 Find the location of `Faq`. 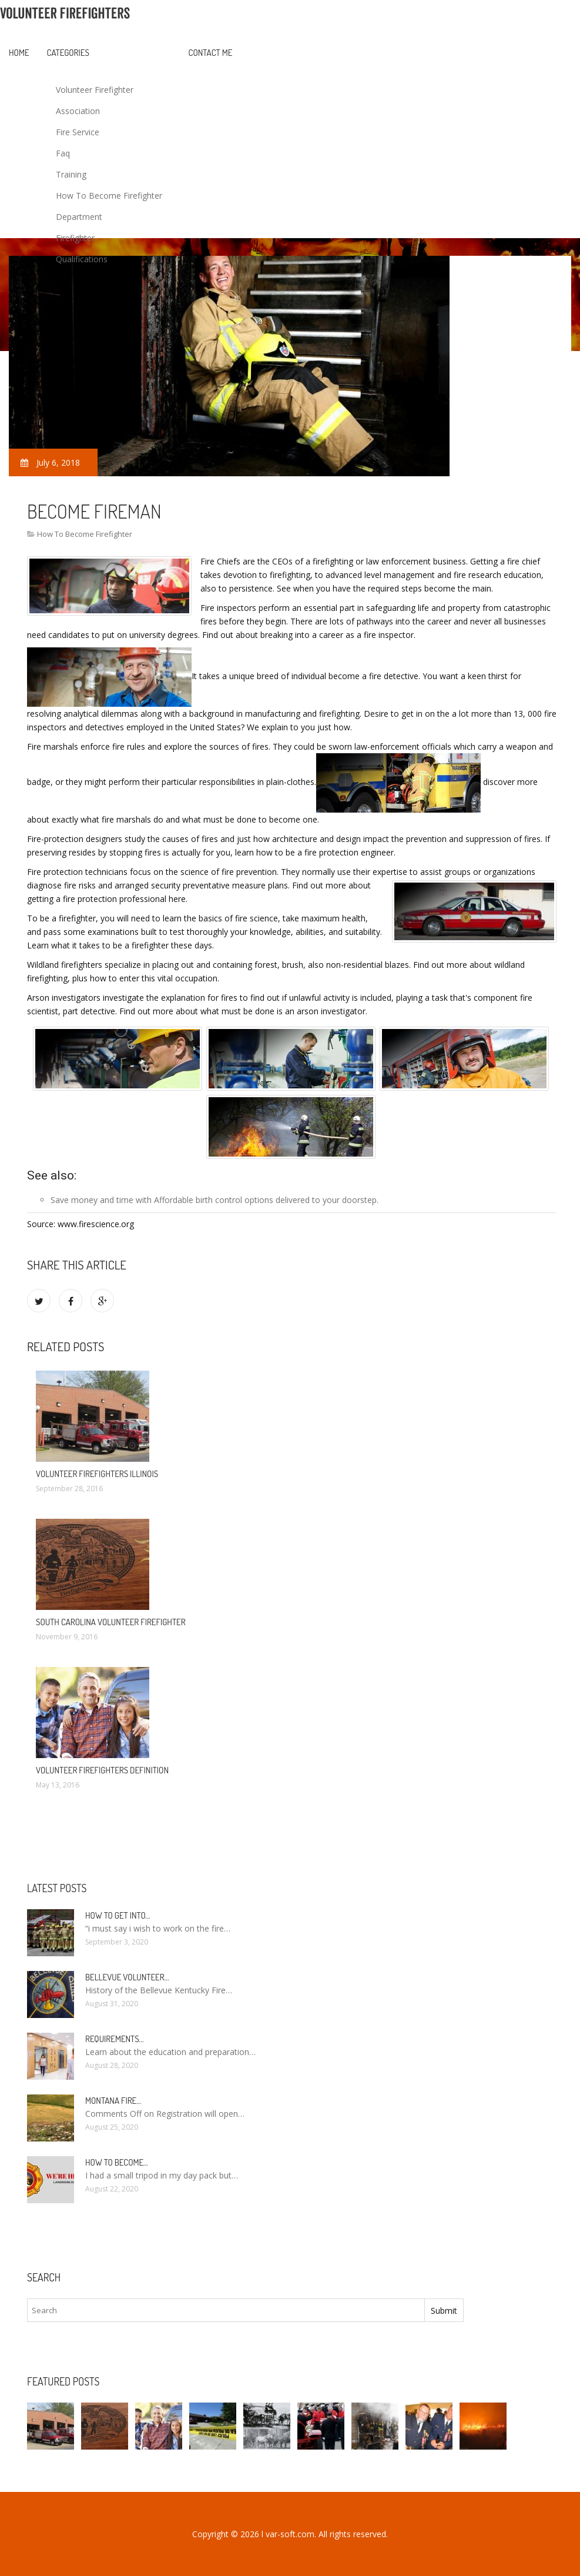

Faq is located at coordinates (63, 153).